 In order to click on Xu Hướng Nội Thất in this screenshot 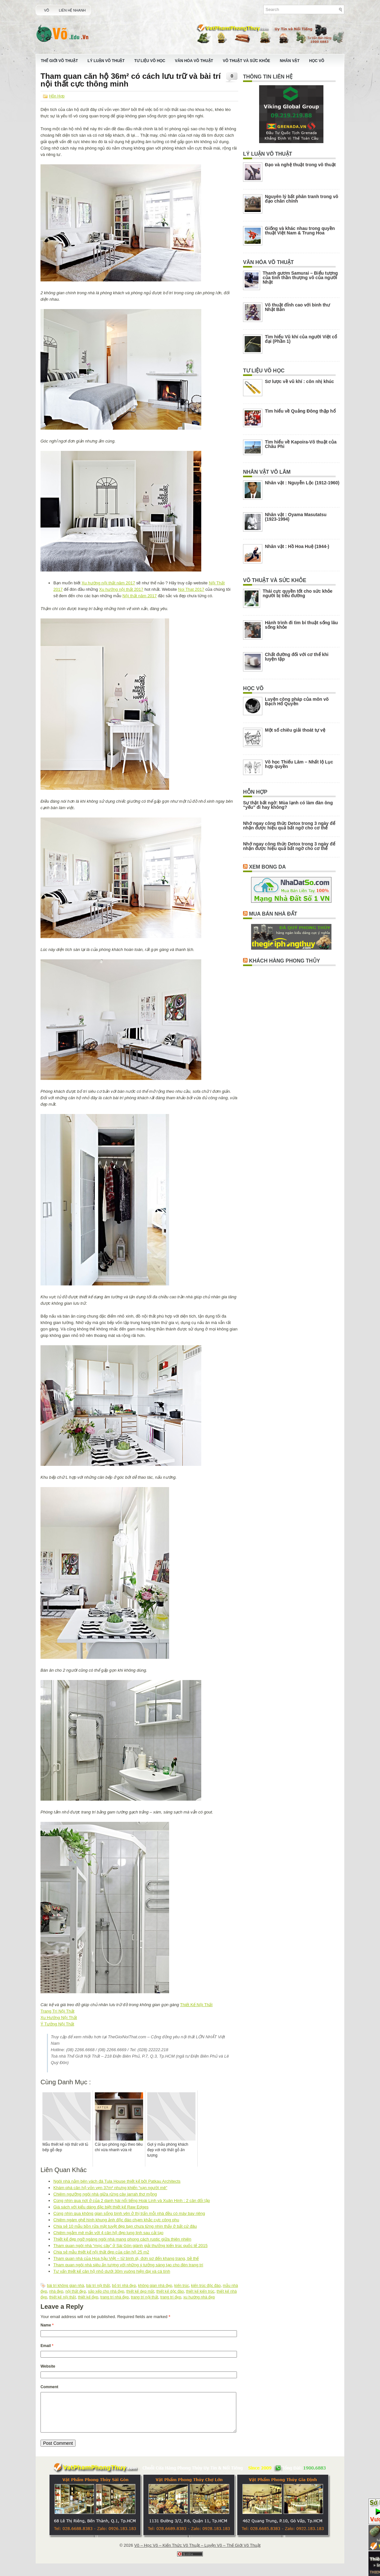, I will do `click(59, 2017)`.